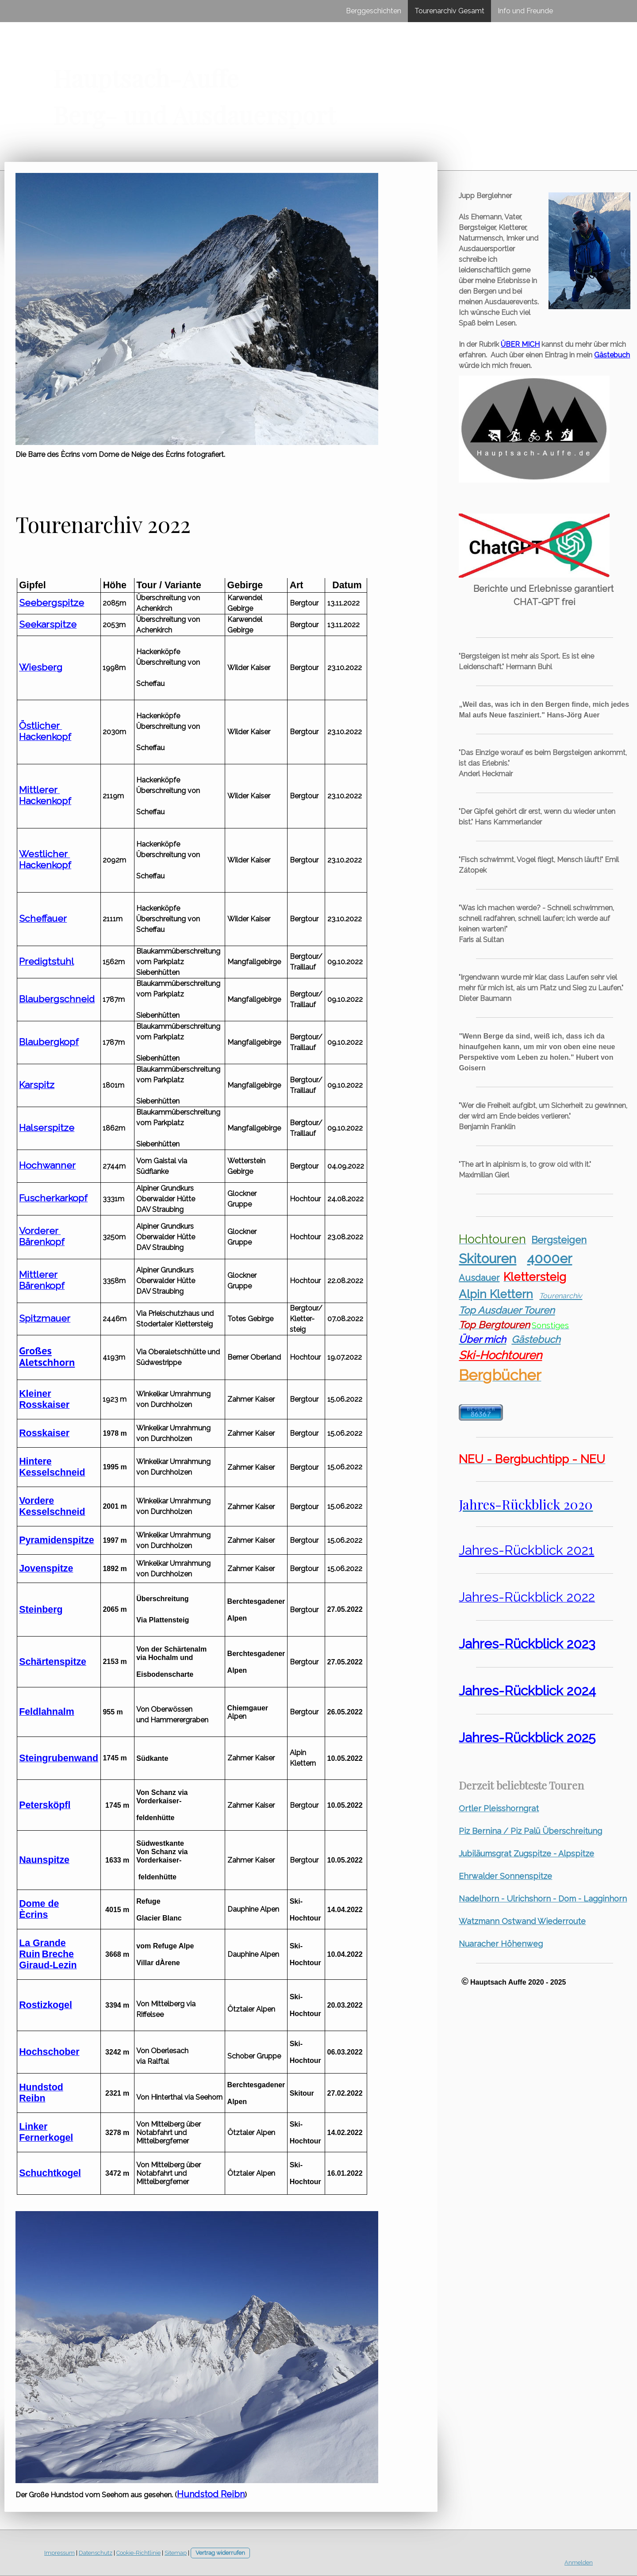 The width and height of the screenshot is (637, 2576). Describe the element at coordinates (138, 2552) in the screenshot. I see `Cookie-Richtlinie` at that location.